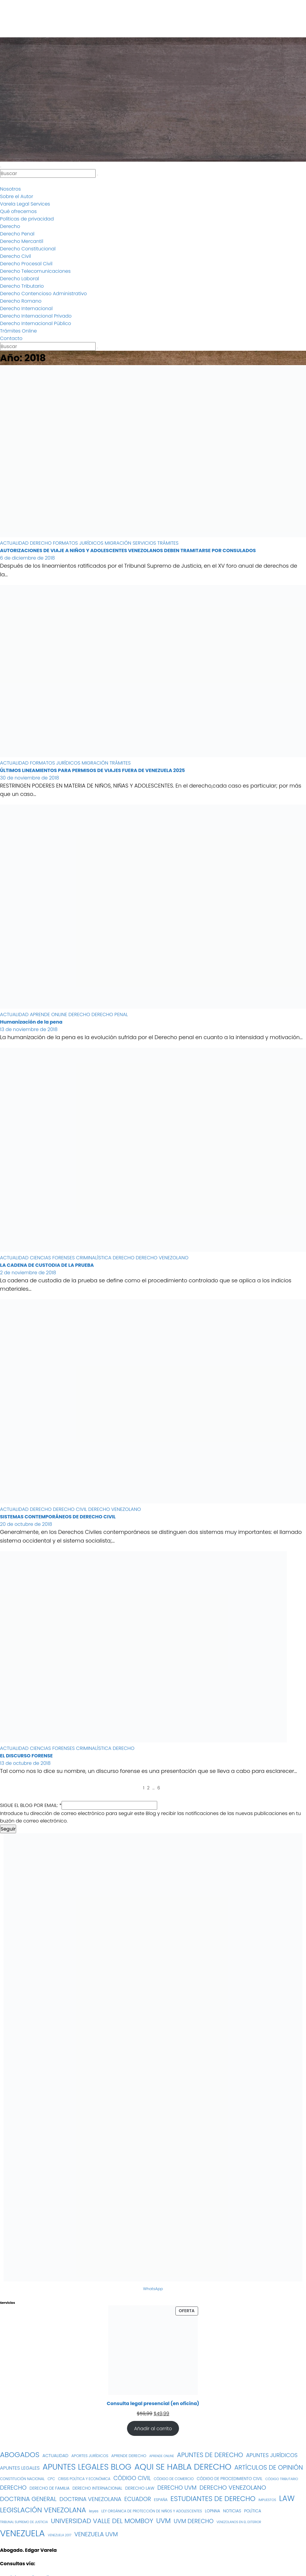 The image size is (306, 2576). What do you see at coordinates (22, 2478) in the screenshot?
I see `CONSTITUCIÓN NACIONAL [CONSTITUCIÓN NACIONAL (15 elementos)]` at bounding box center [22, 2478].